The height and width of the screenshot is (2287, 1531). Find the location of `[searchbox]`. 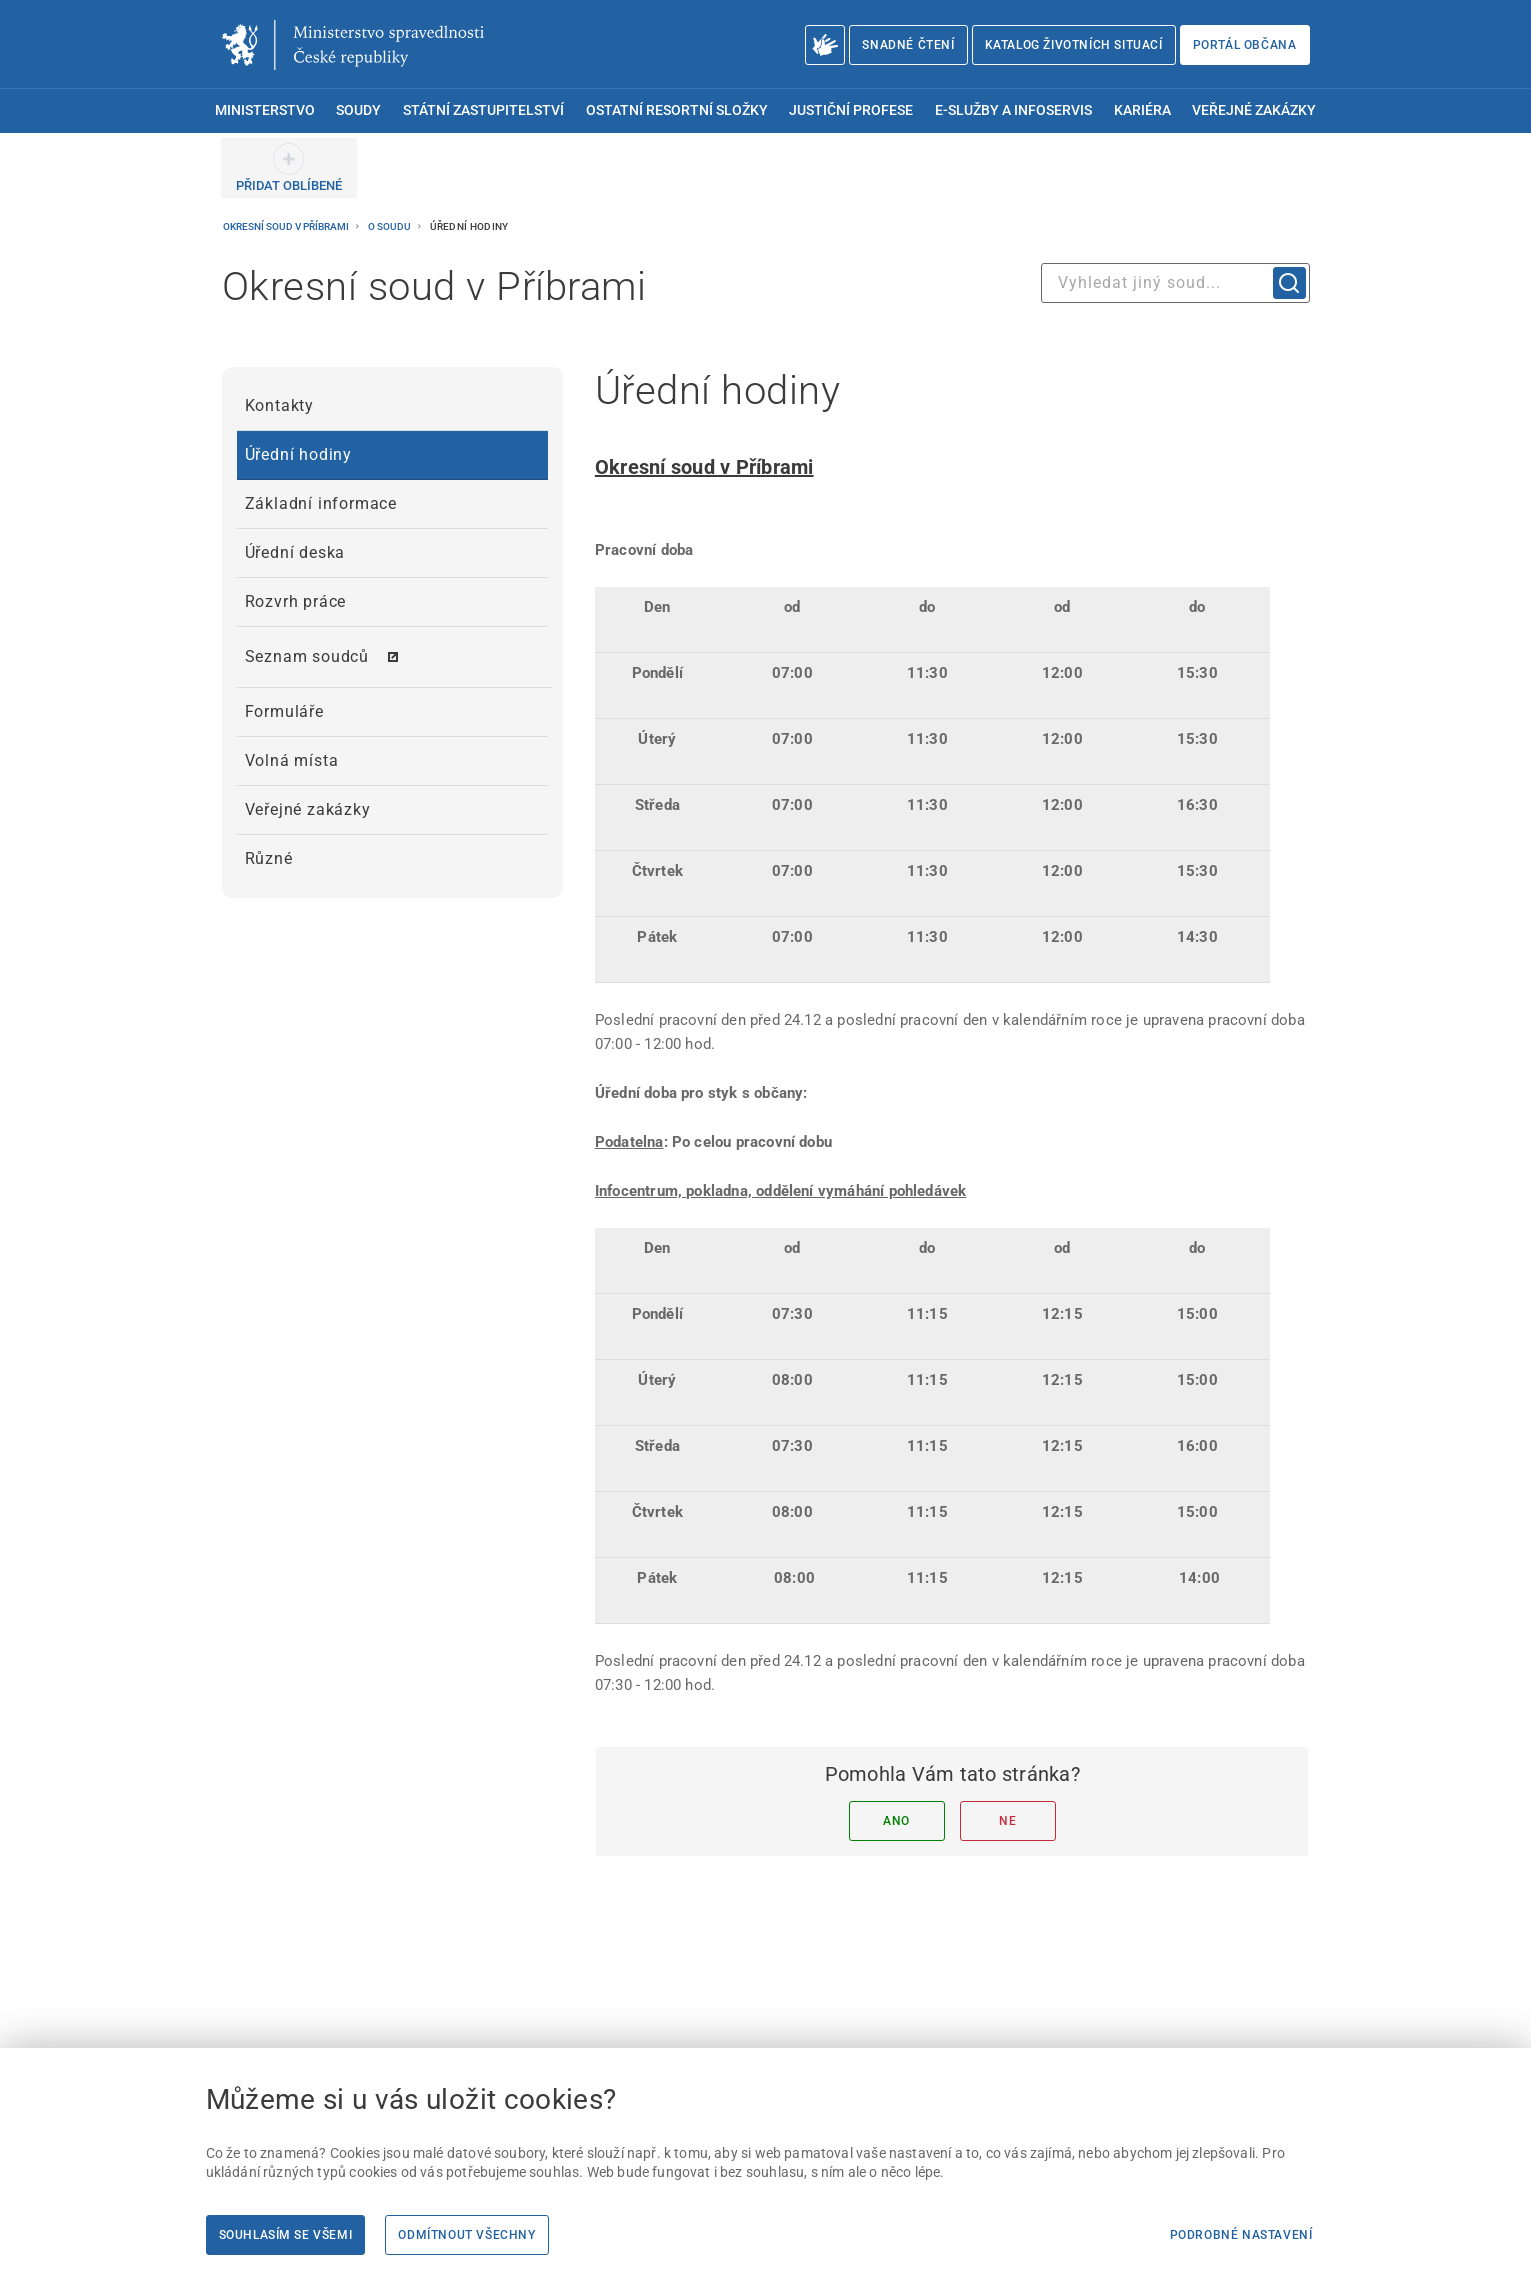

[searchbox] is located at coordinates (1175, 283).